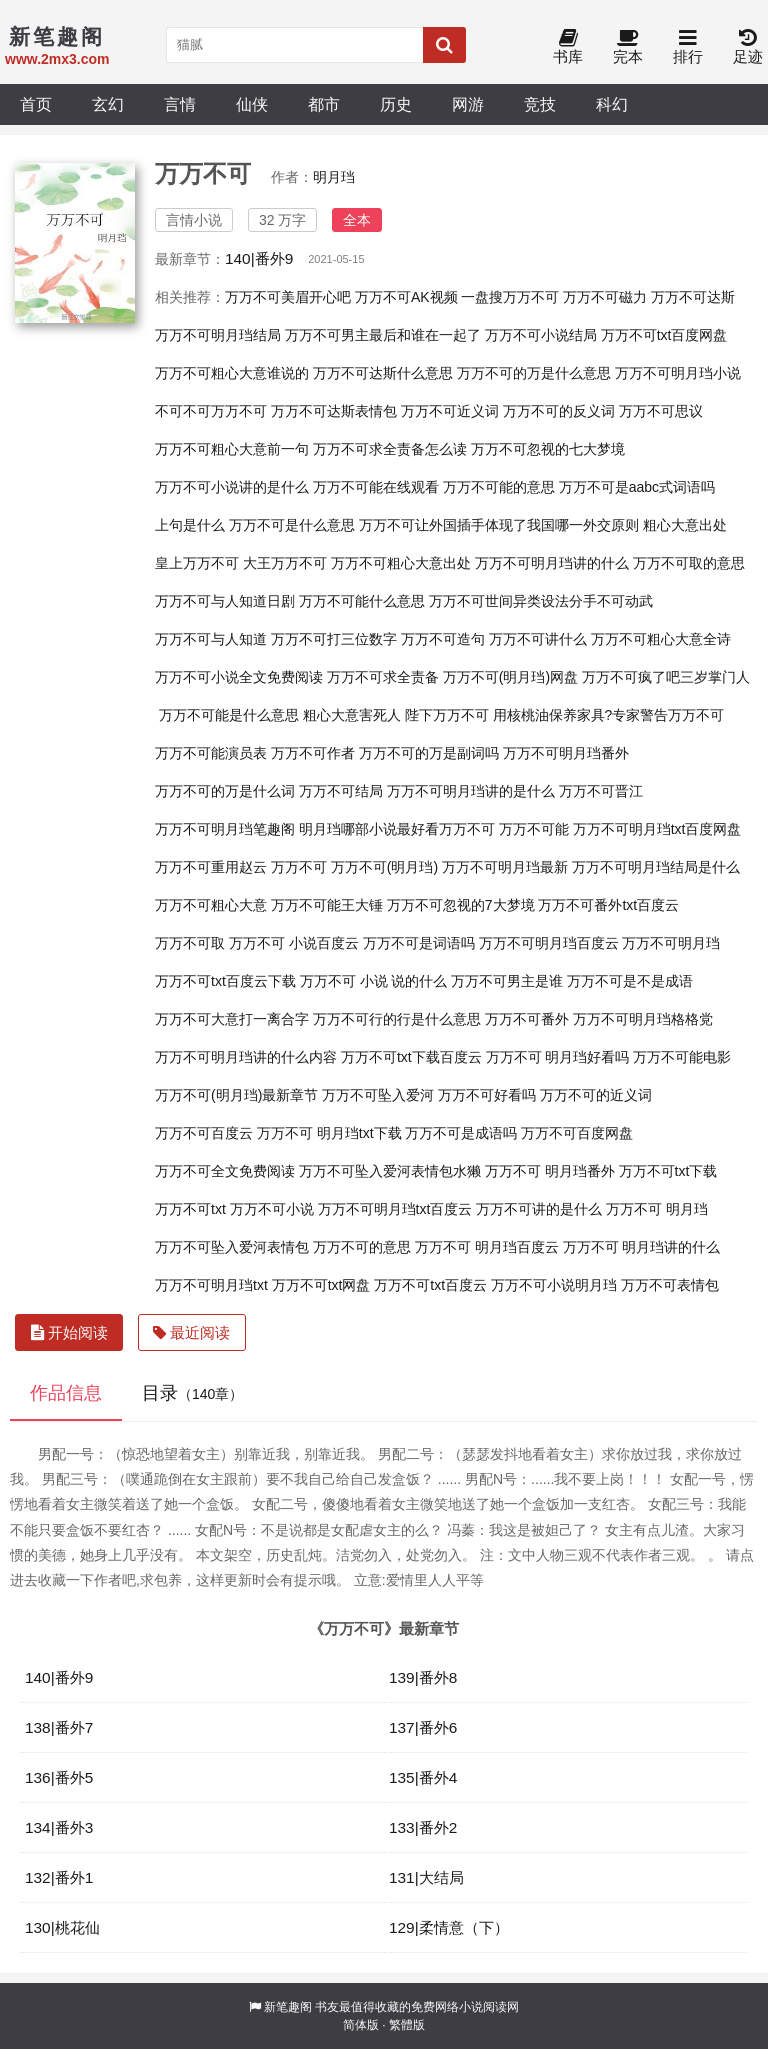 The height and width of the screenshot is (2049, 768). Describe the element at coordinates (246, 1057) in the screenshot. I see `万万不可明月珰讲的什么内容` at that location.